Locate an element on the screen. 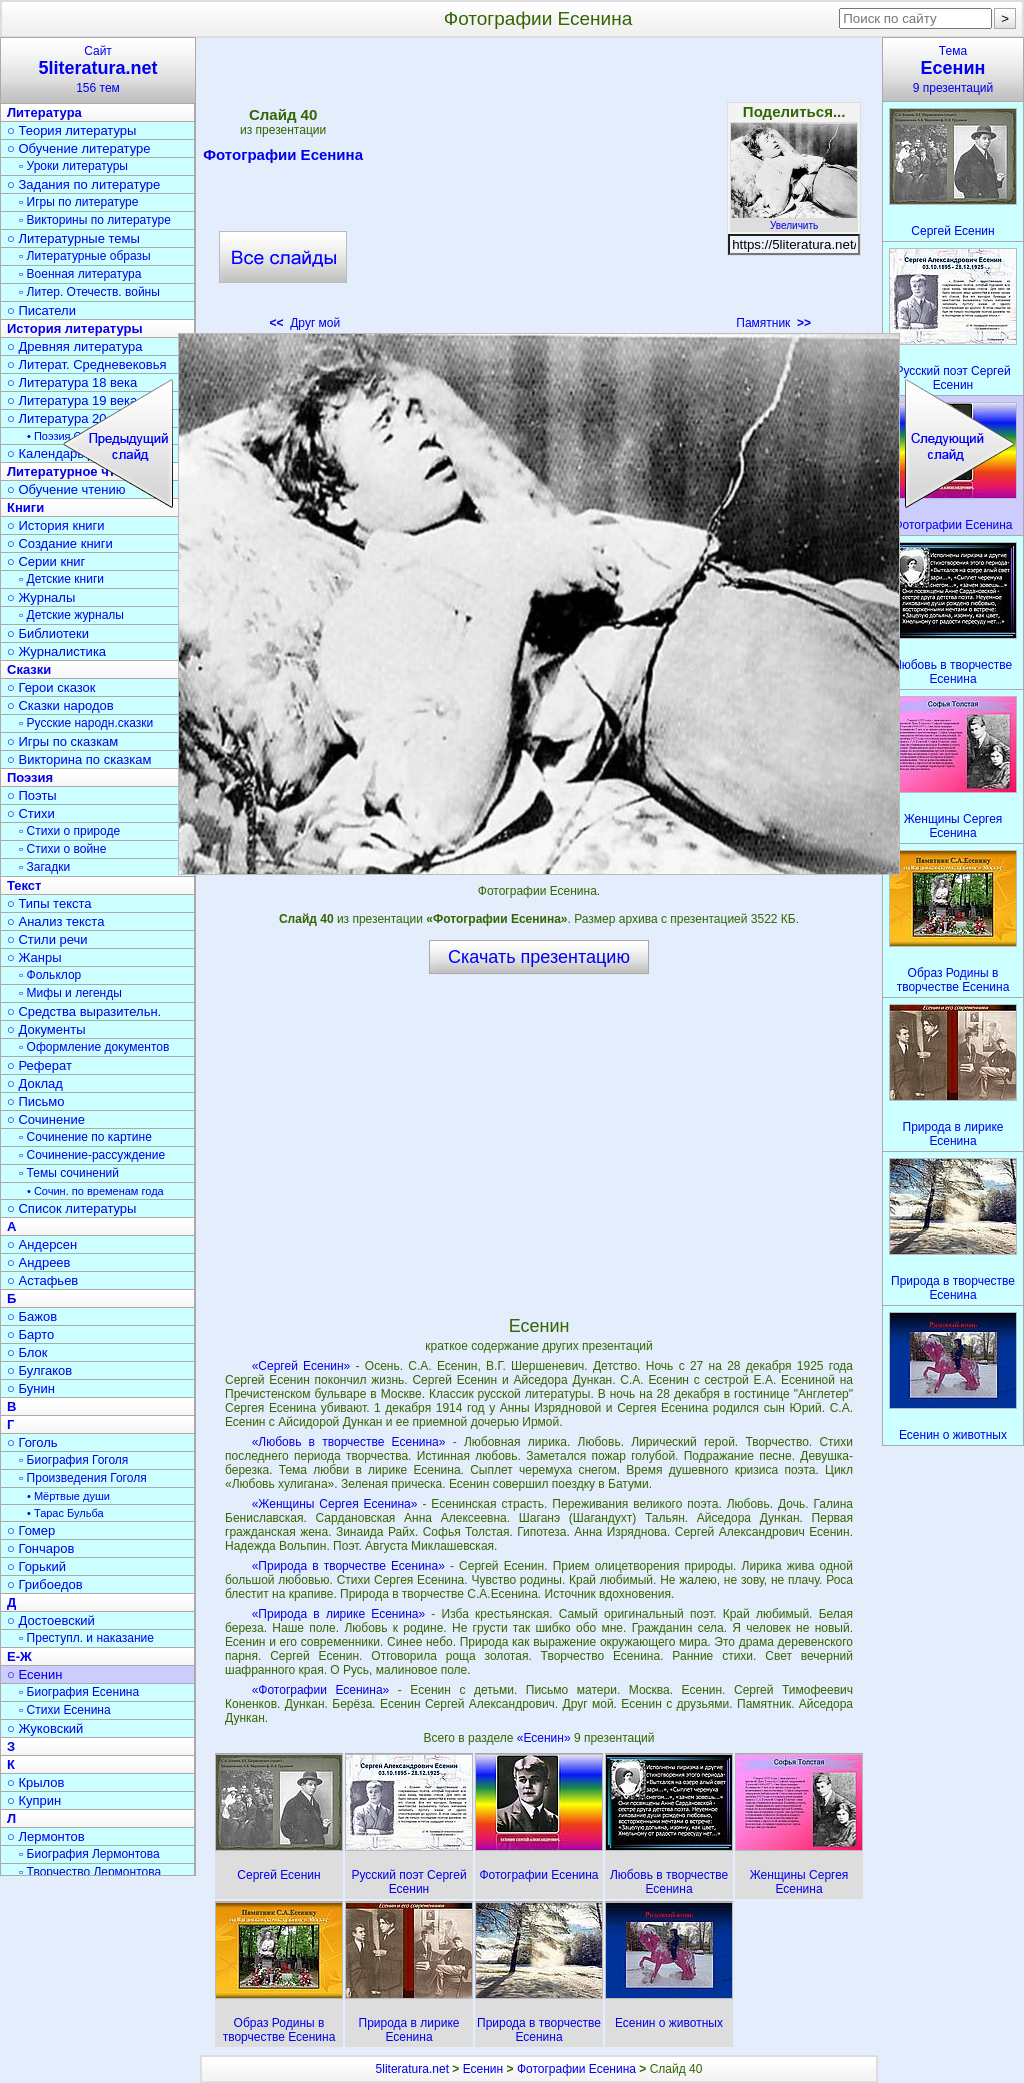 Image resolution: width=1024 pixels, height=2083 pixels. ○ Гомер is located at coordinates (31, 1530).